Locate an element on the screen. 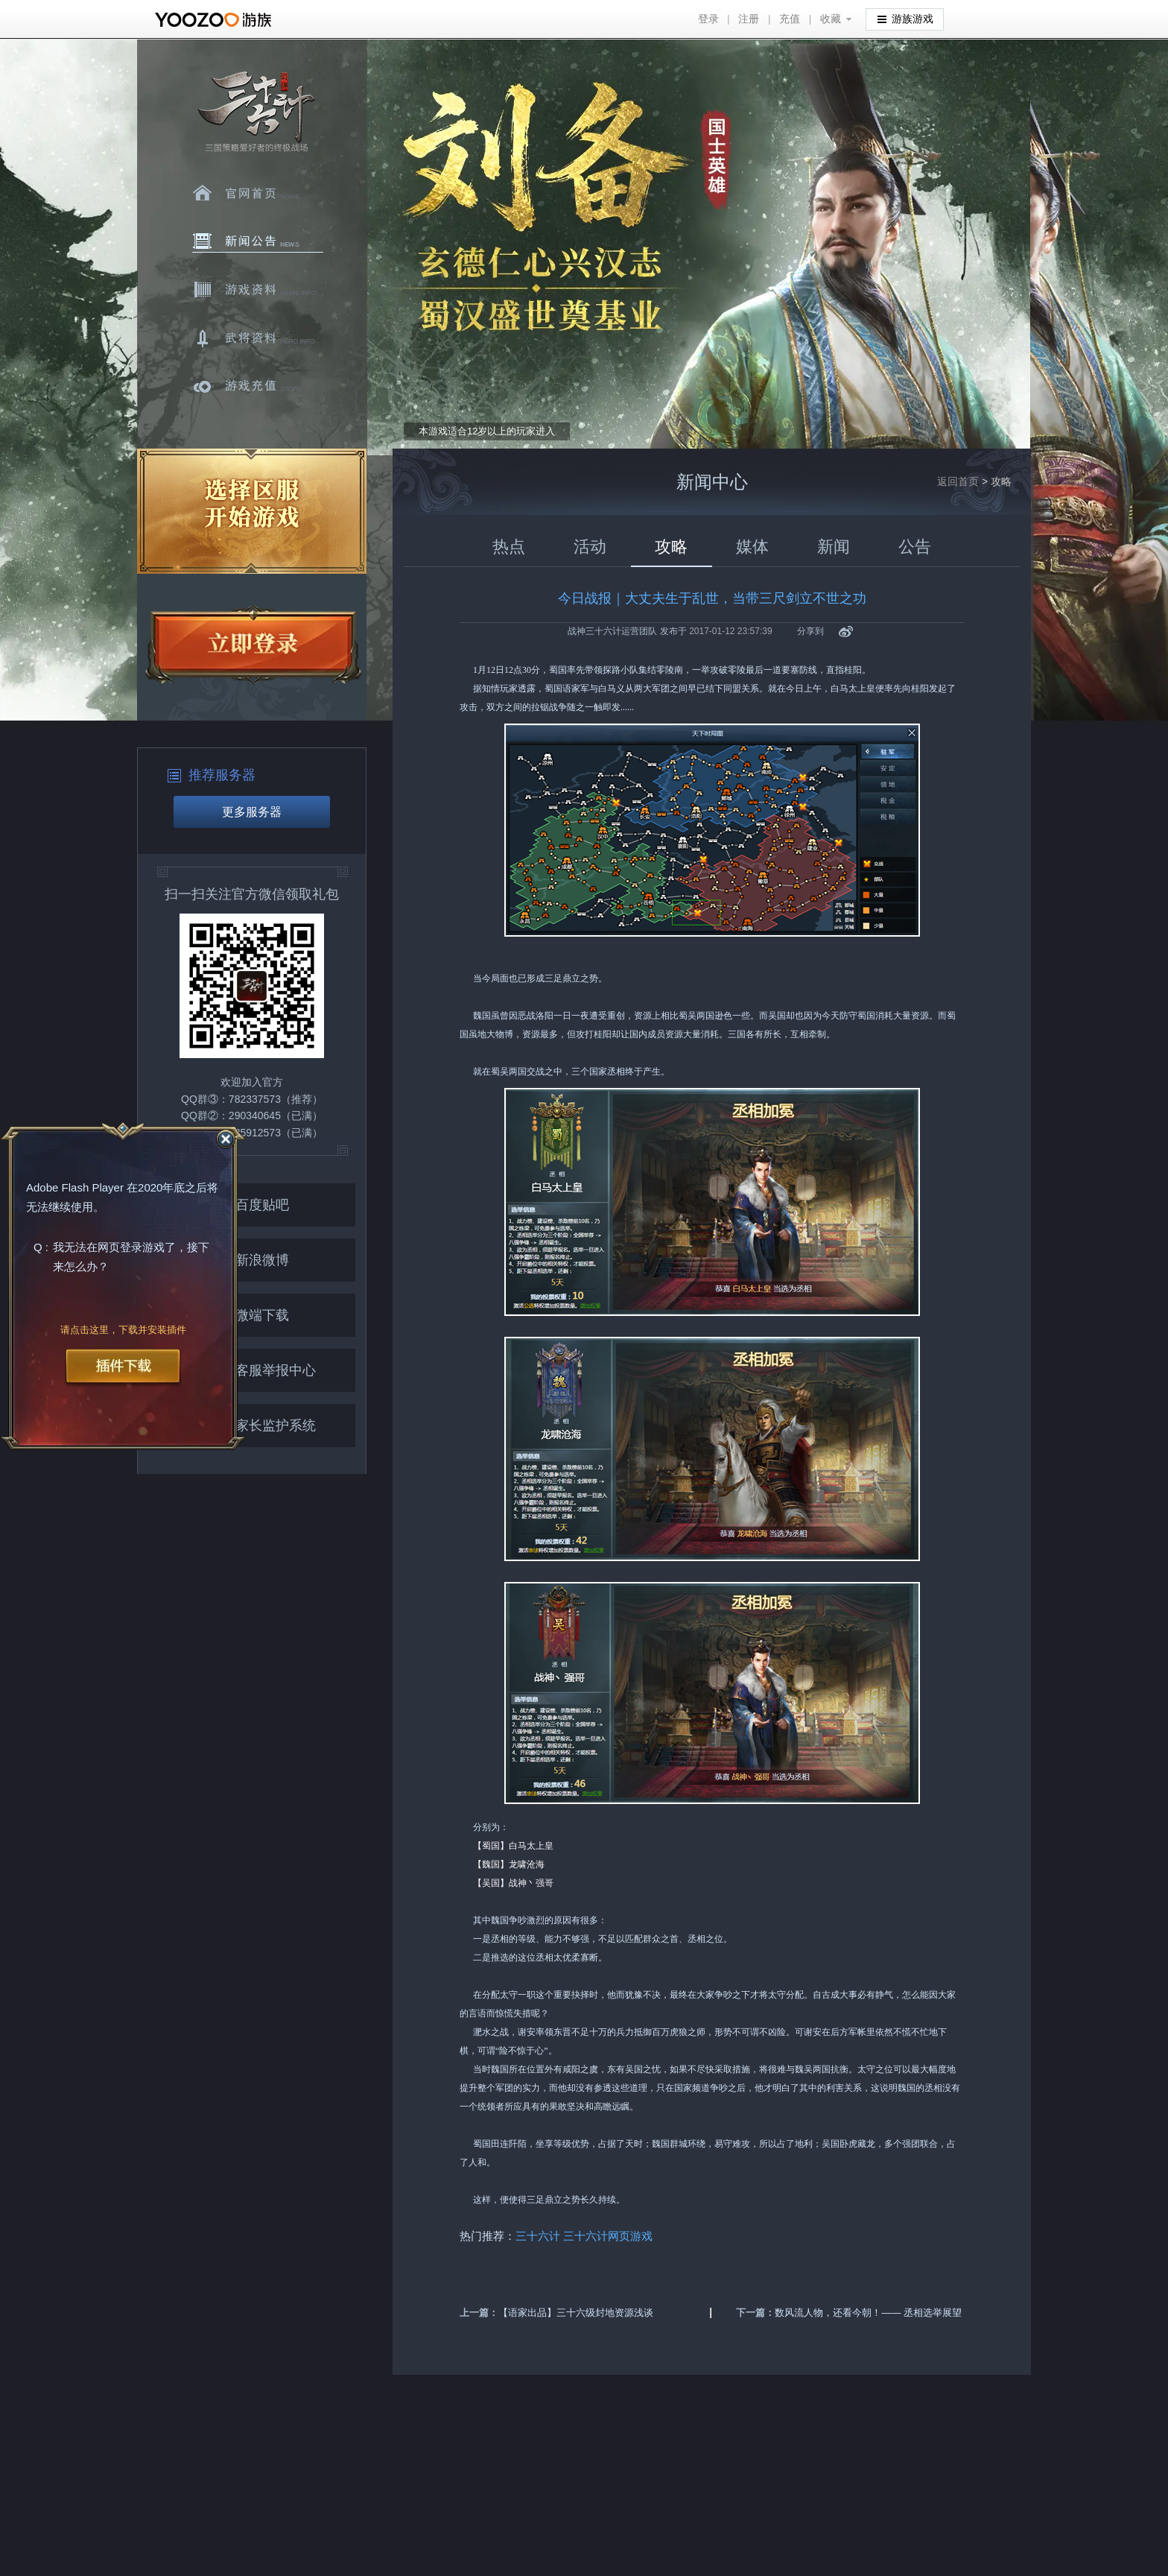 The width and height of the screenshot is (1168, 2576). 家长监护系统 is located at coordinates (250, 1425).